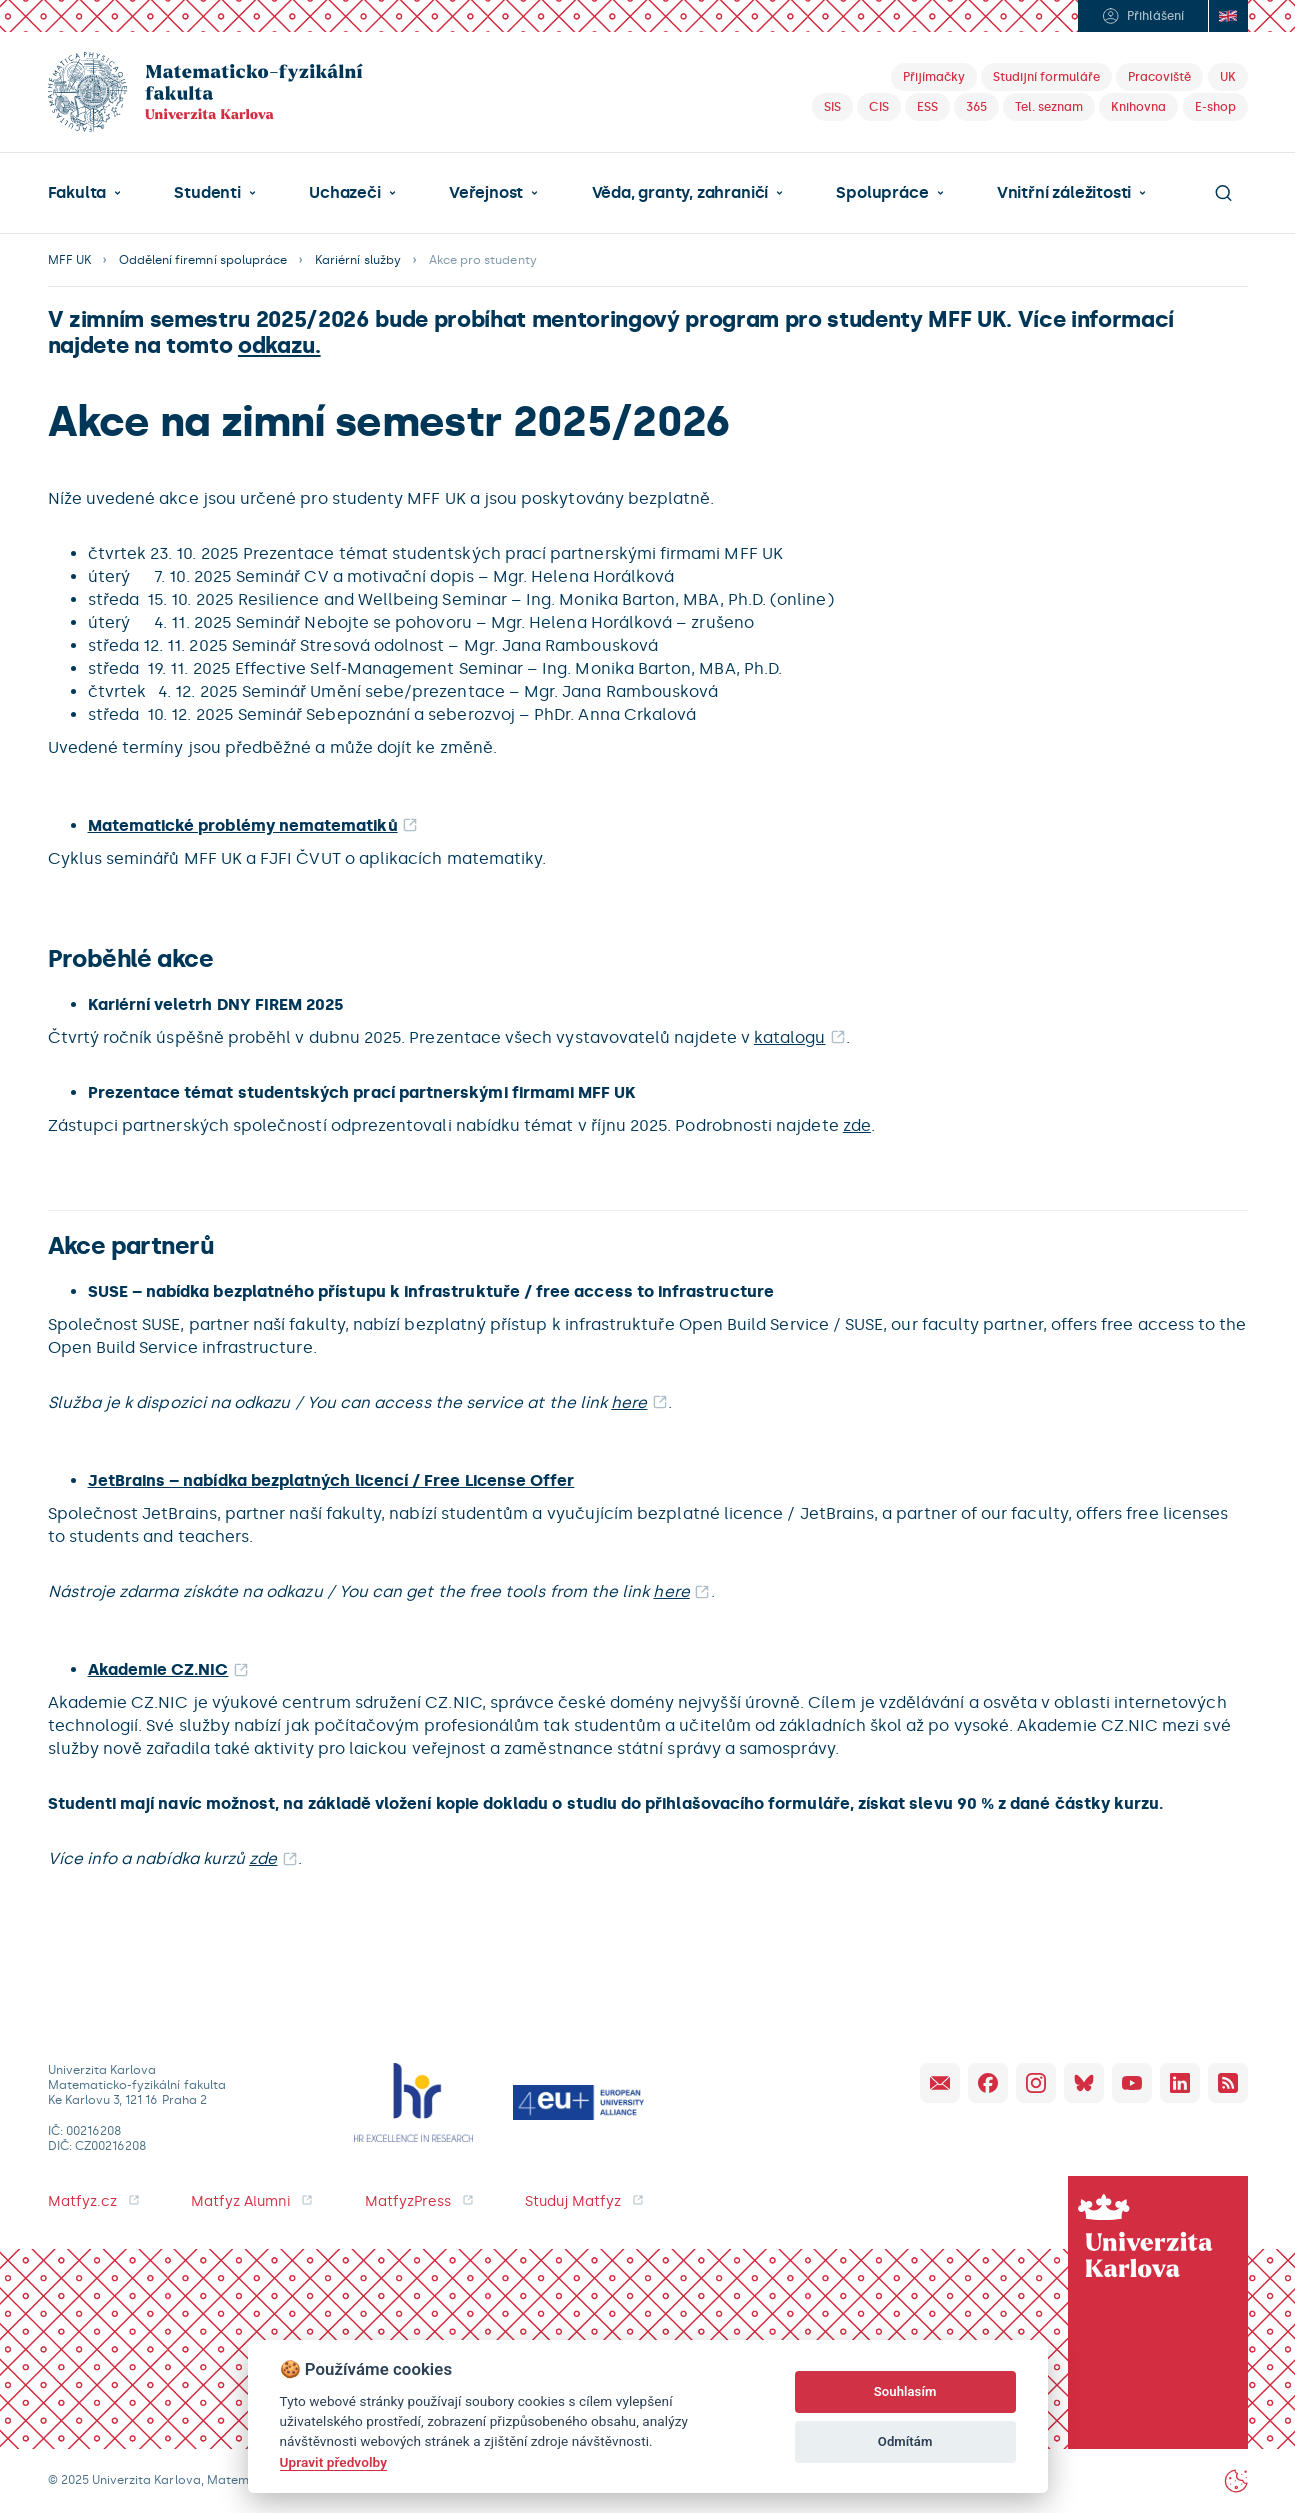 The width and height of the screenshot is (1295, 2513). What do you see at coordinates (680, 193) in the screenshot?
I see `Věda, granty, zahraničí` at bounding box center [680, 193].